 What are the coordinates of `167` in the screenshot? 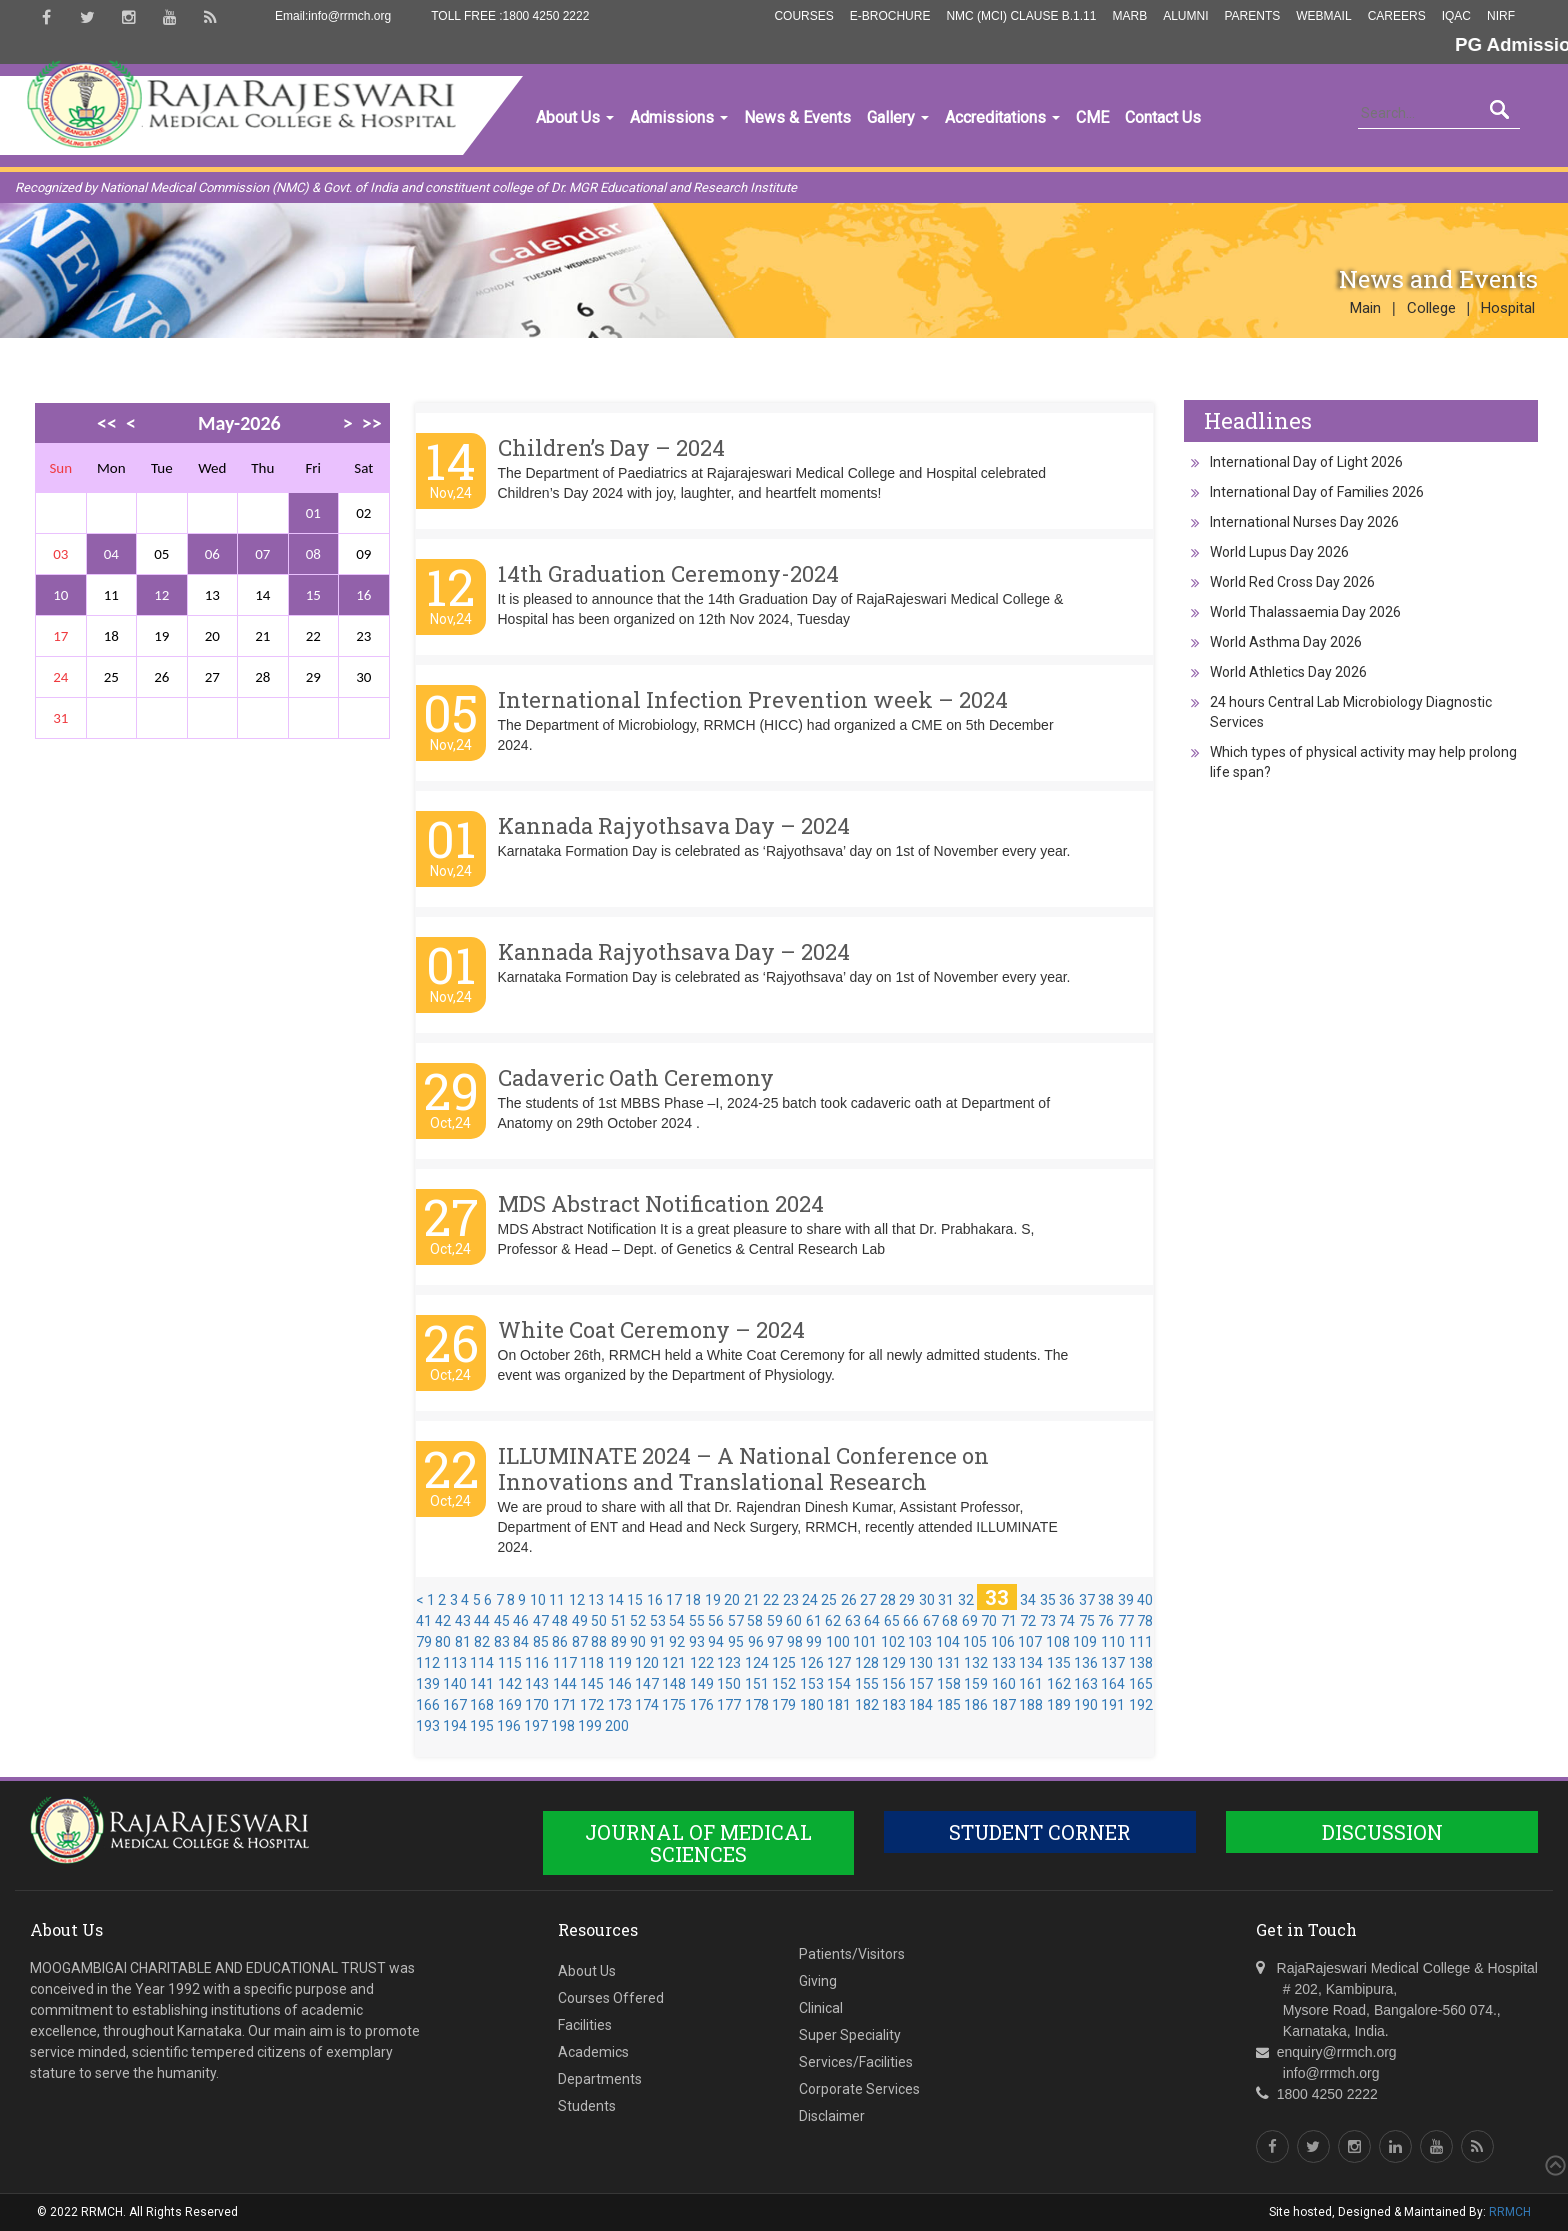 It's located at (455, 1705).